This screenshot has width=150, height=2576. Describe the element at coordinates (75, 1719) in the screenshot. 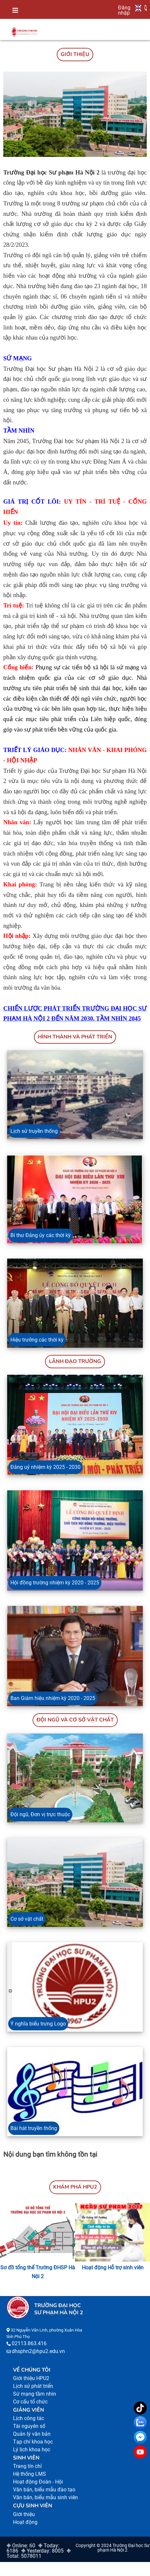

I see `Đội ngũ và Cơ sở vật chất` at that location.